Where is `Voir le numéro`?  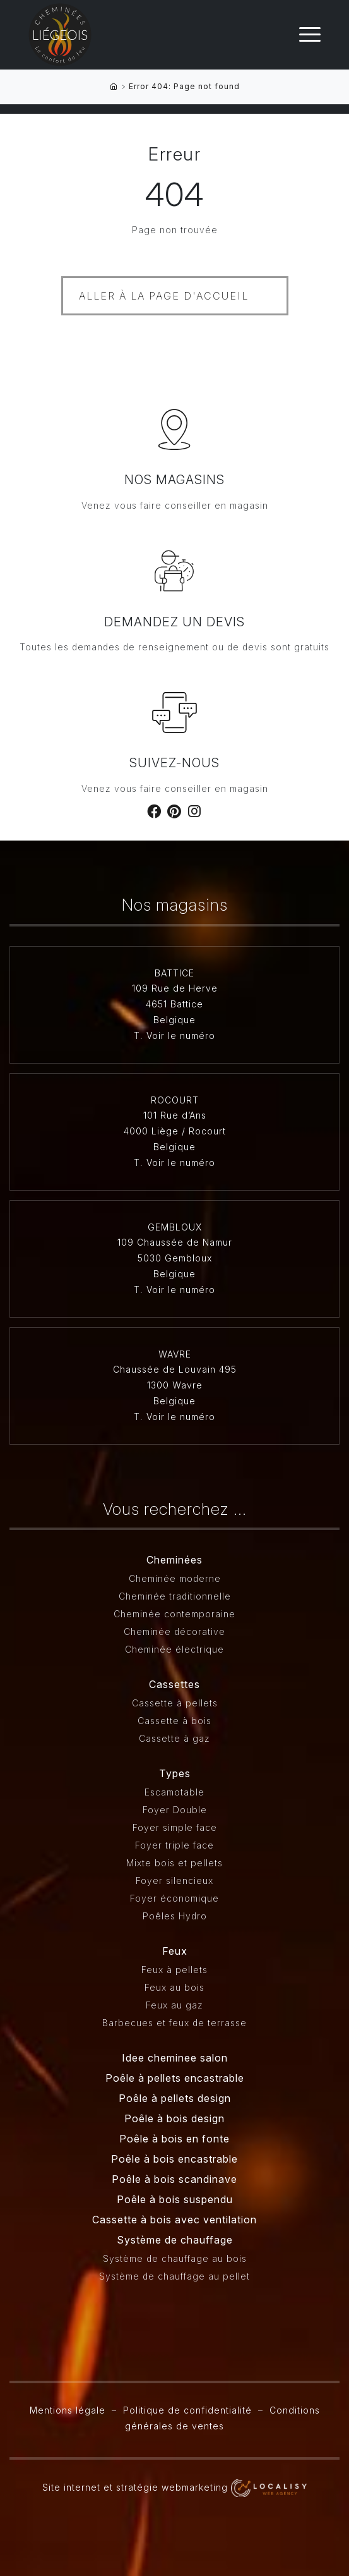
Voir le numéro is located at coordinates (180, 1035).